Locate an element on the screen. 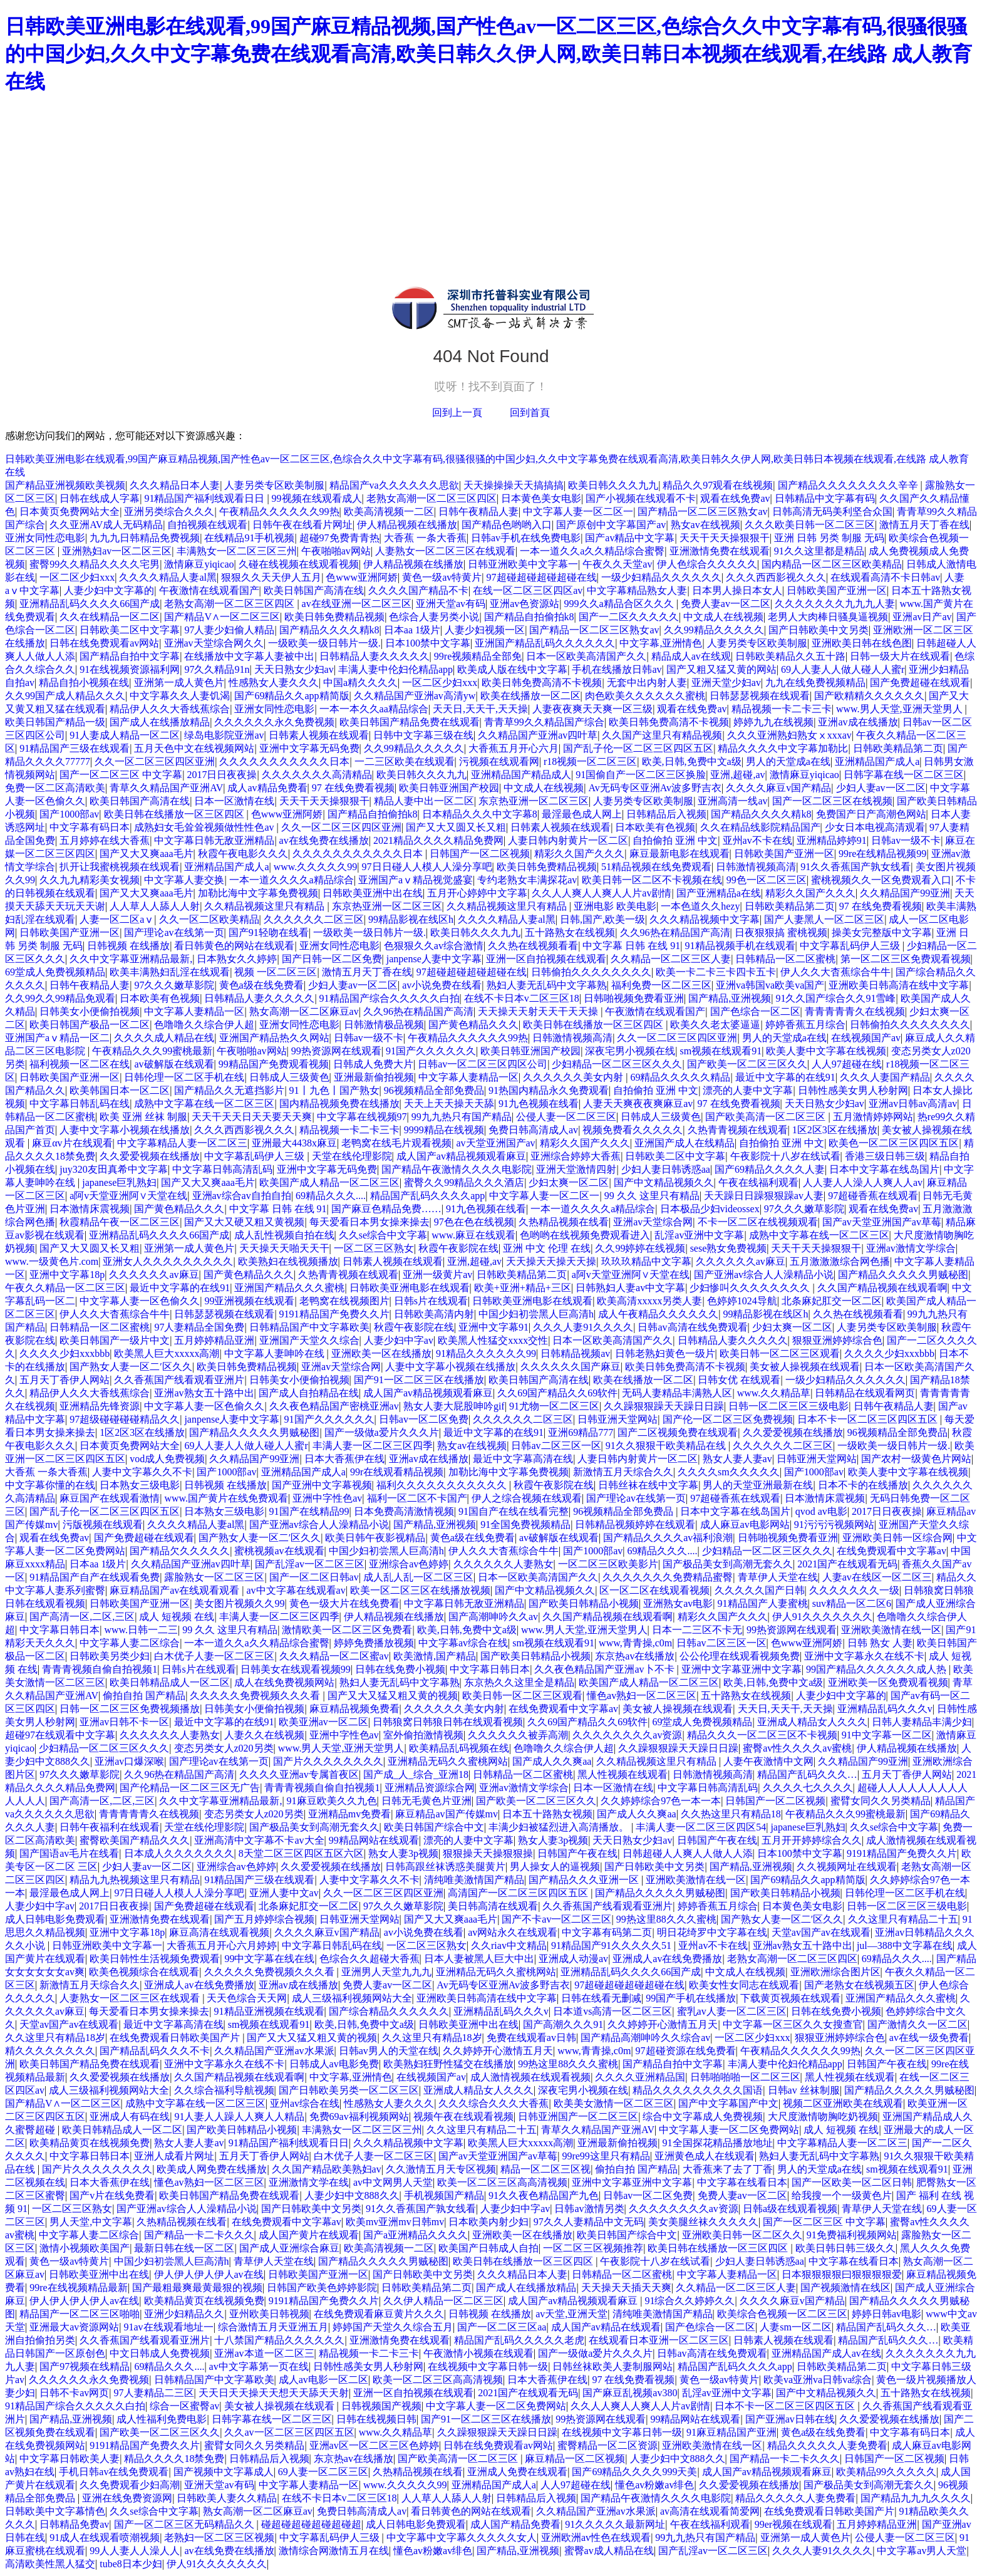  亚洲黄色成人在线观看 is located at coordinates (704, 2156).